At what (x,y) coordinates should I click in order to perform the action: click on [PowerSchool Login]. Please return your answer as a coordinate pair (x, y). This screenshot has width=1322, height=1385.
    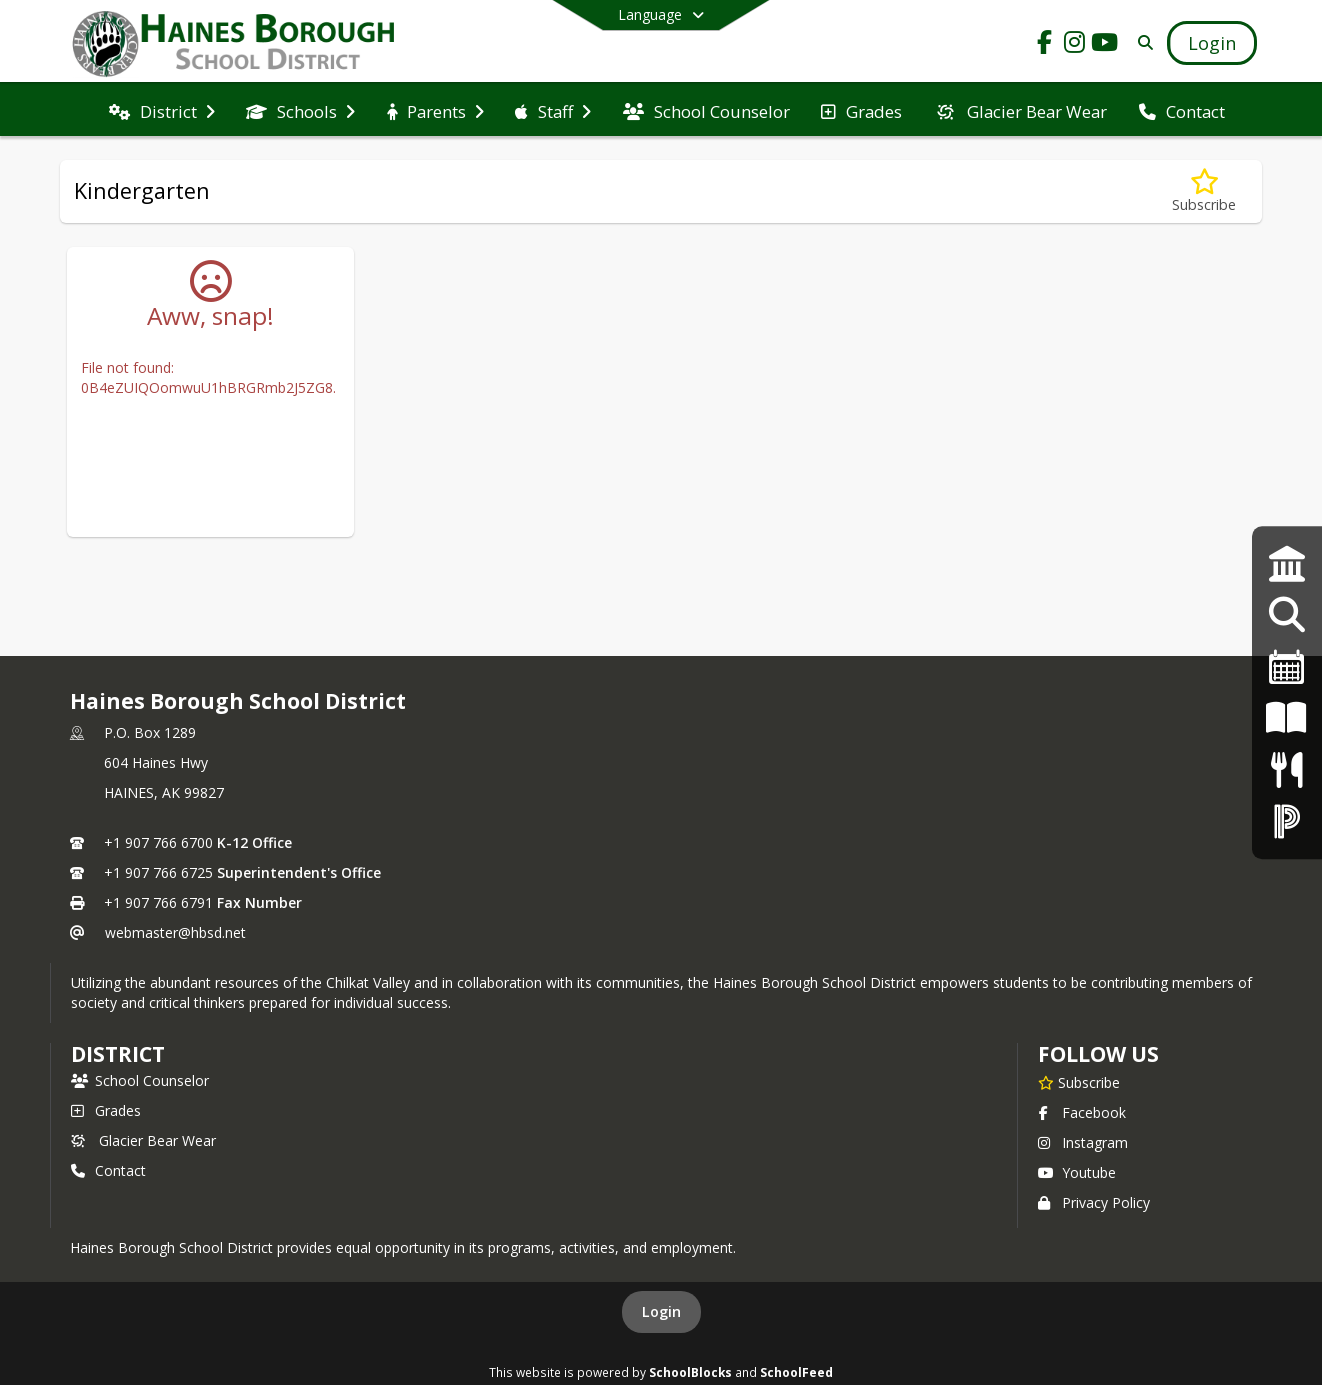
    Looking at the image, I should click on (1287, 820).